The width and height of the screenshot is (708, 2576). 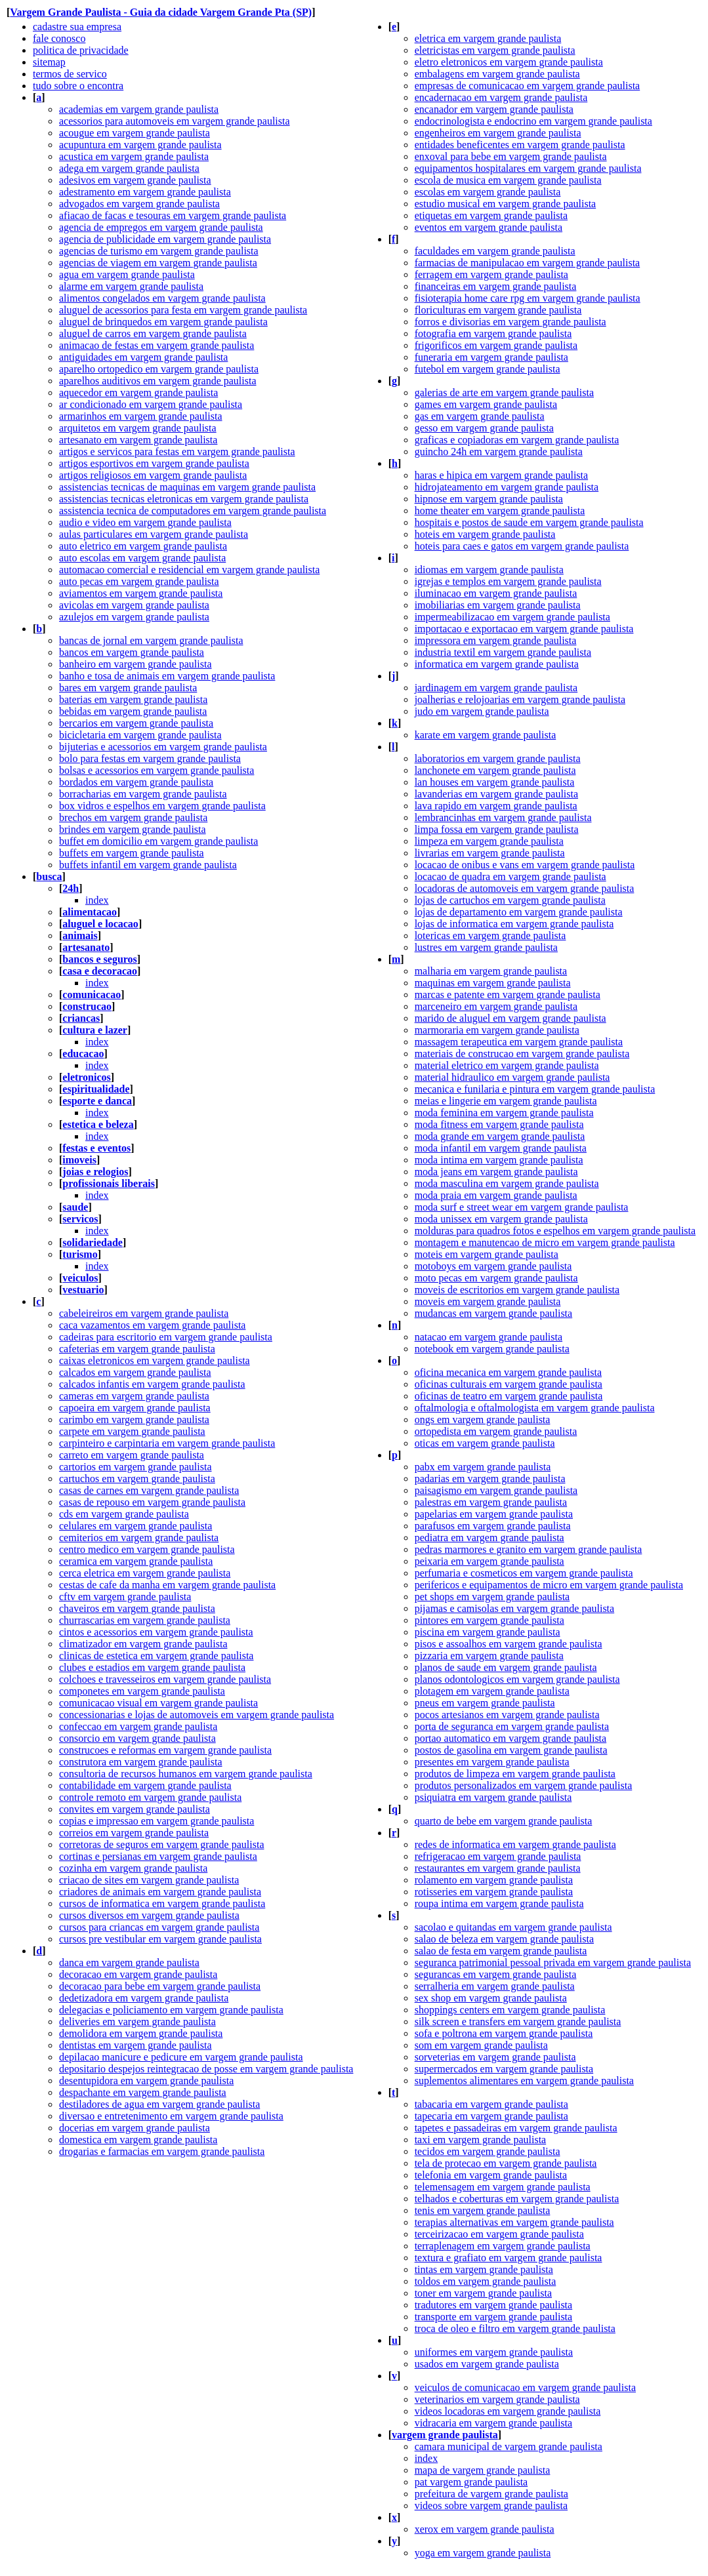 I want to click on parafusos em vargem grande paulista, so click(x=493, y=1525).